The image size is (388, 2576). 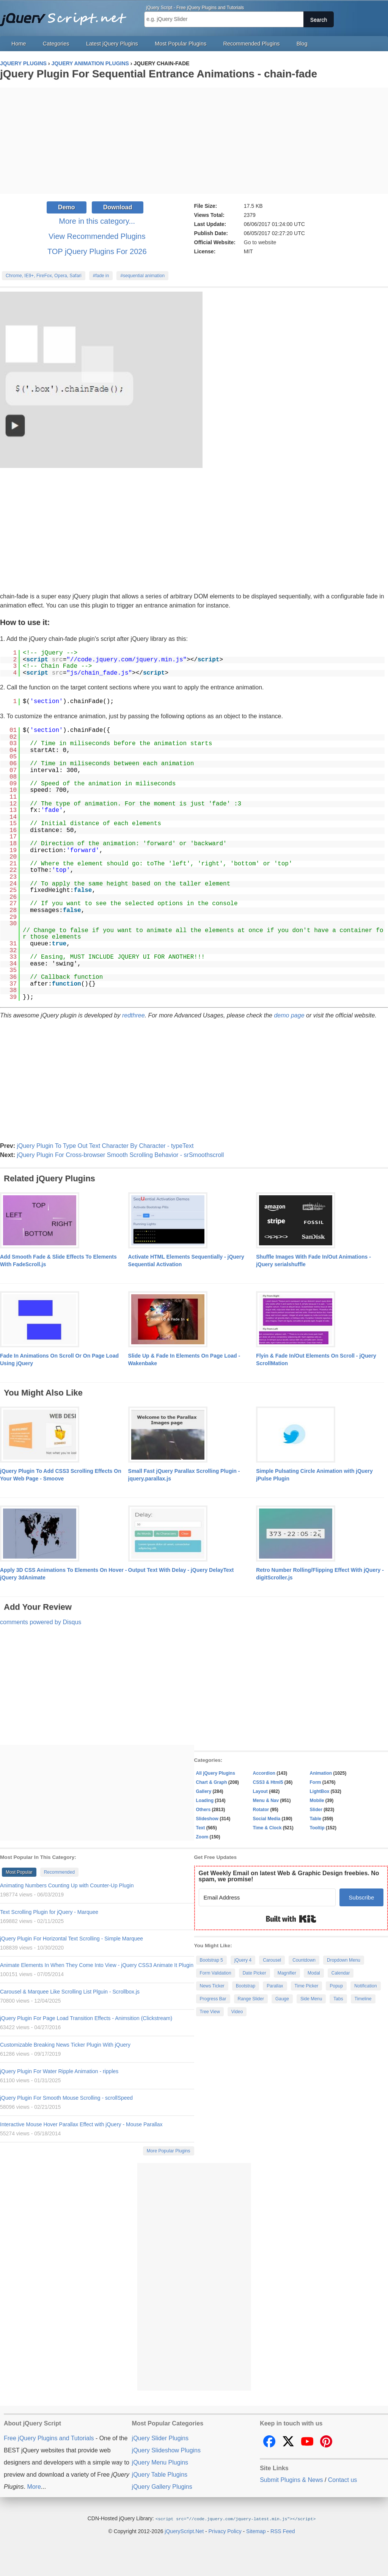 What do you see at coordinates (255, 2531) in the screenshot?
I see `Sitemap` at bounding box center [255, 2531].